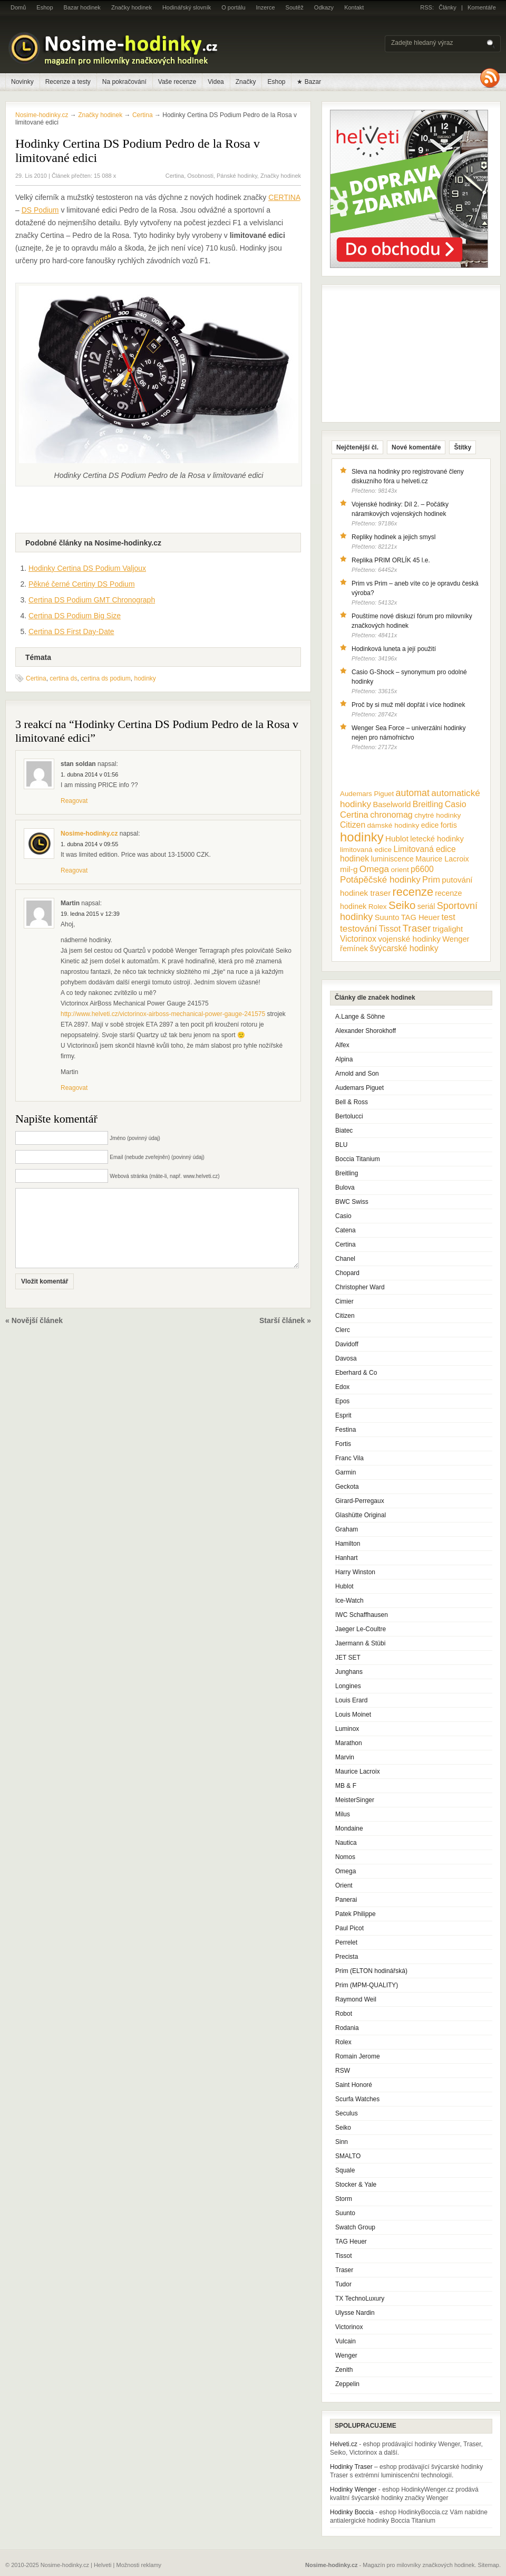 Image resolution: width=506 pixels, height=2576 pixels. I want to click on Sinn, so click(341, 2142).